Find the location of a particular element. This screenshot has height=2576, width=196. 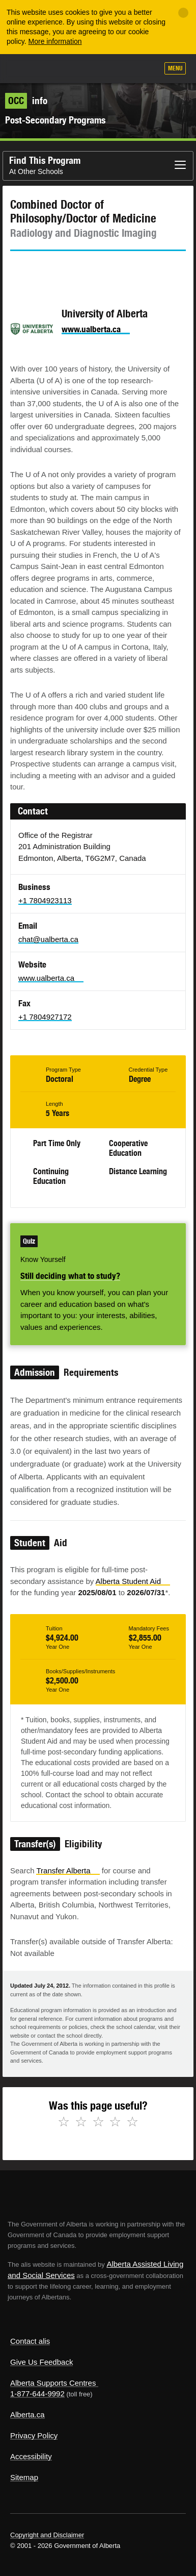

Contact alis is located at coordinates (30, 2341).